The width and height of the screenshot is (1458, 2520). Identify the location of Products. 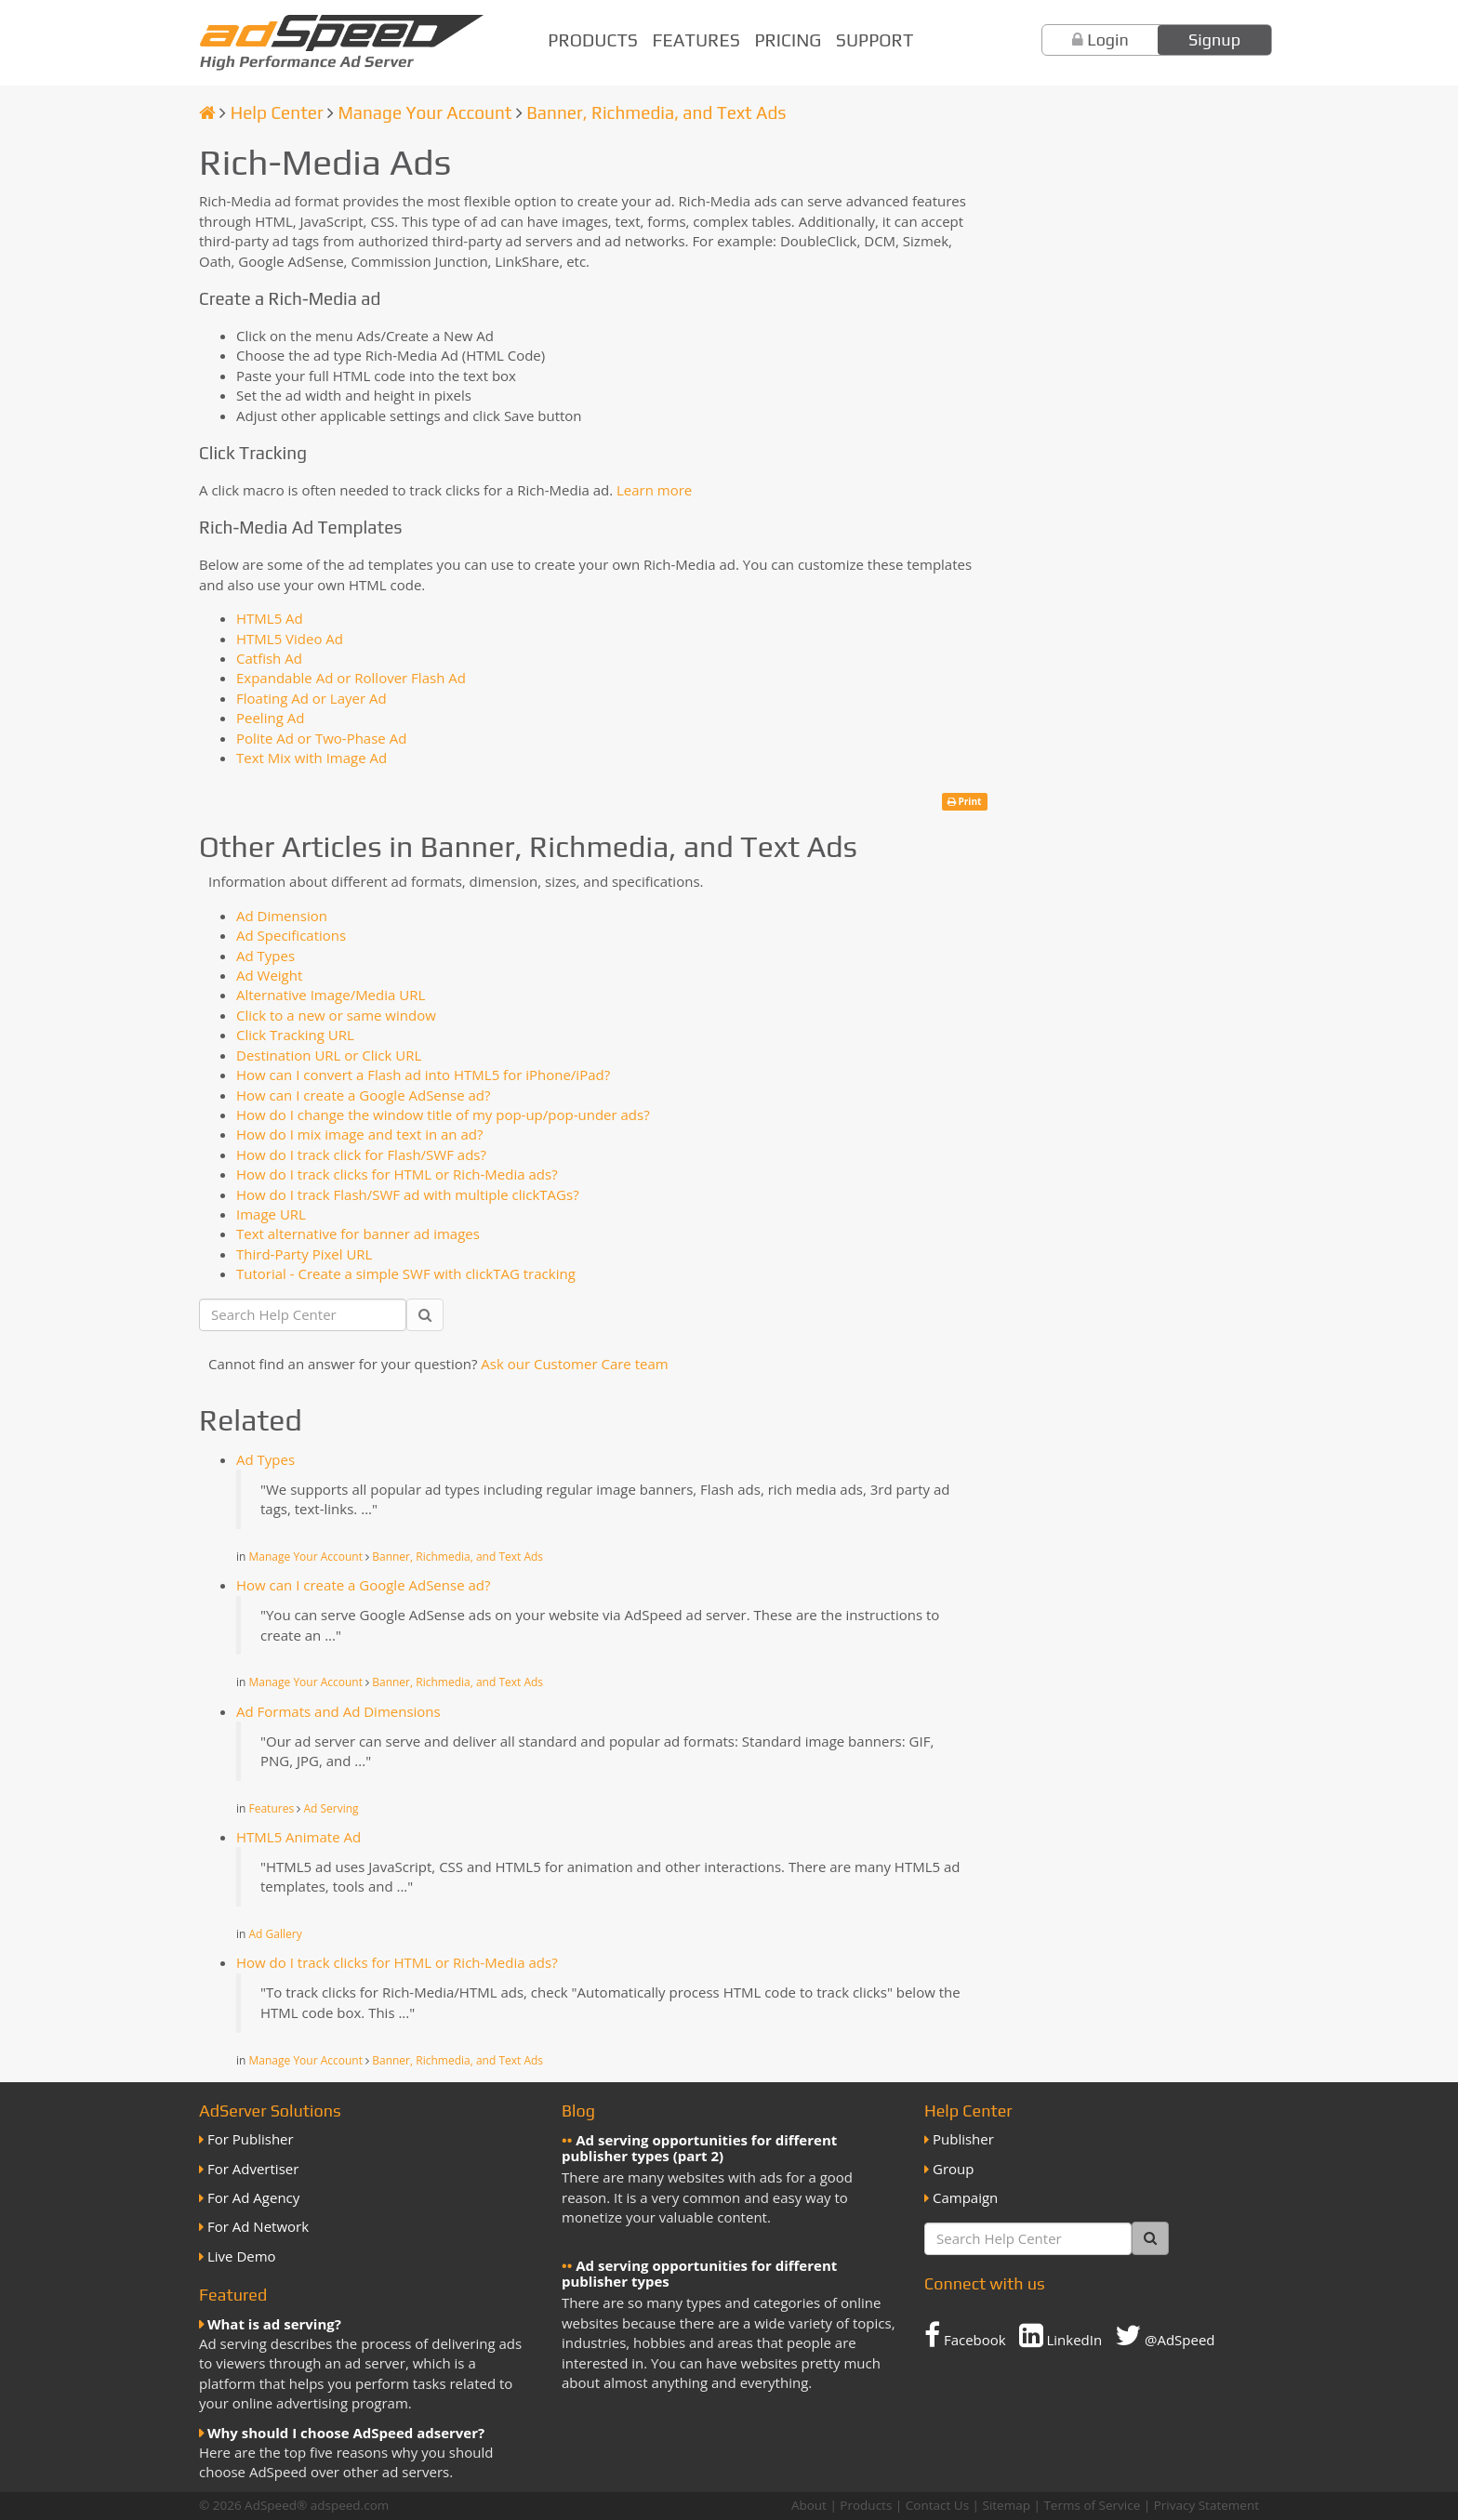
(593, 40).